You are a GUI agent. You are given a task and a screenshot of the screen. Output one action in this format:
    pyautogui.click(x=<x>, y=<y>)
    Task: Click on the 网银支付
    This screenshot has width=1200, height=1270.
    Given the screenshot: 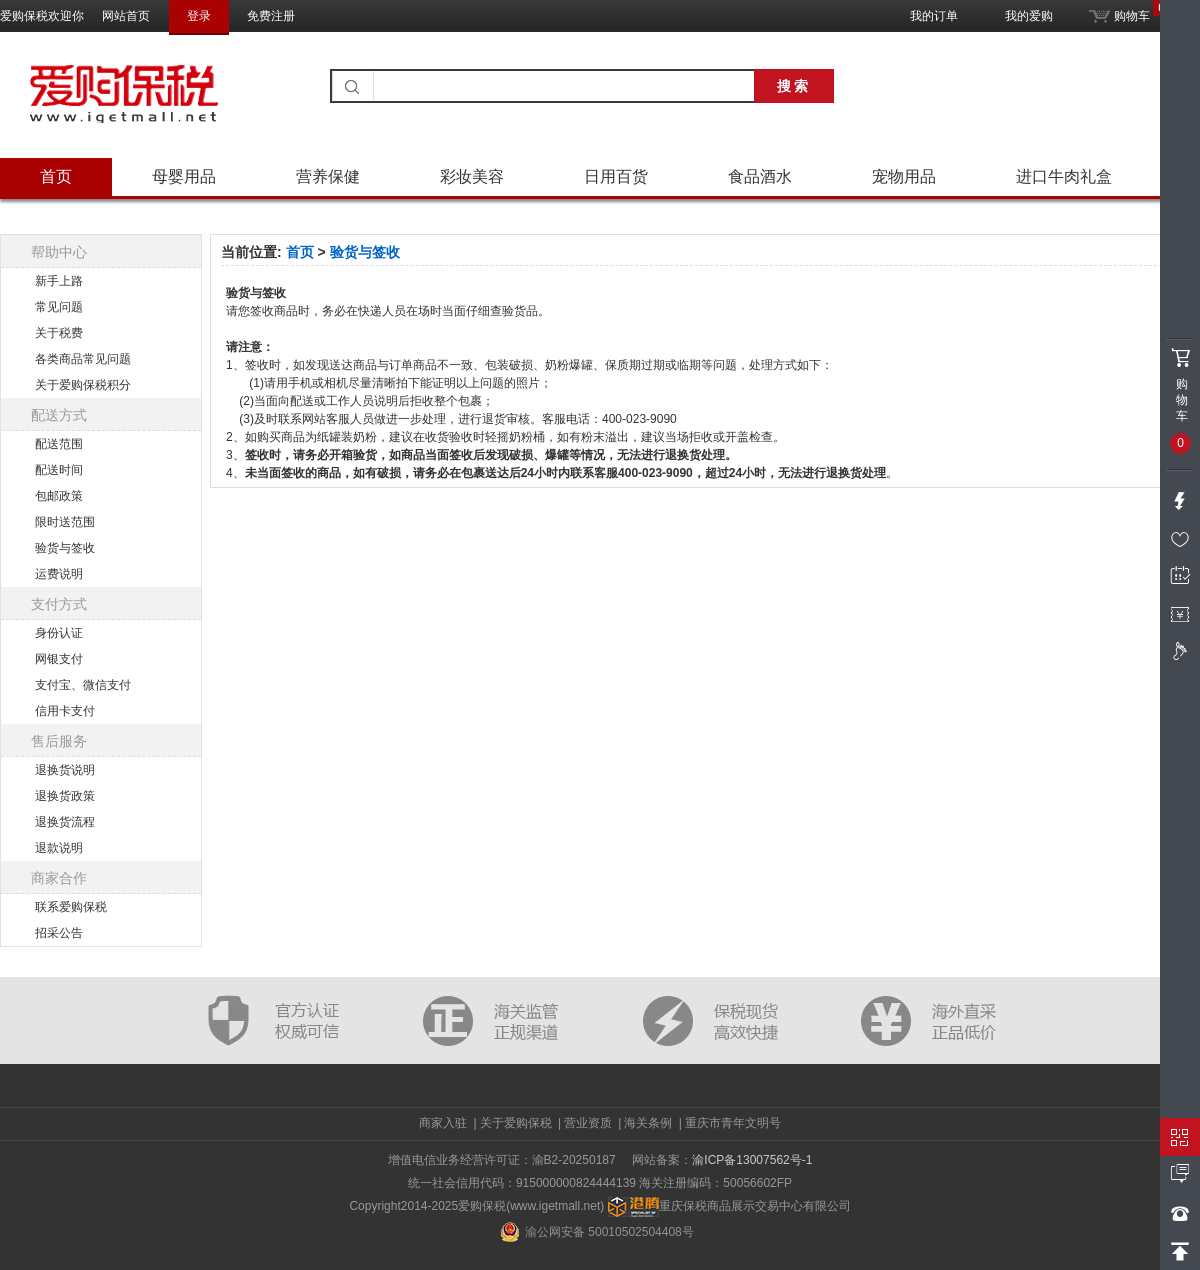 What is the action you would take?
    pyautogui.click(x=59, y=659)
    